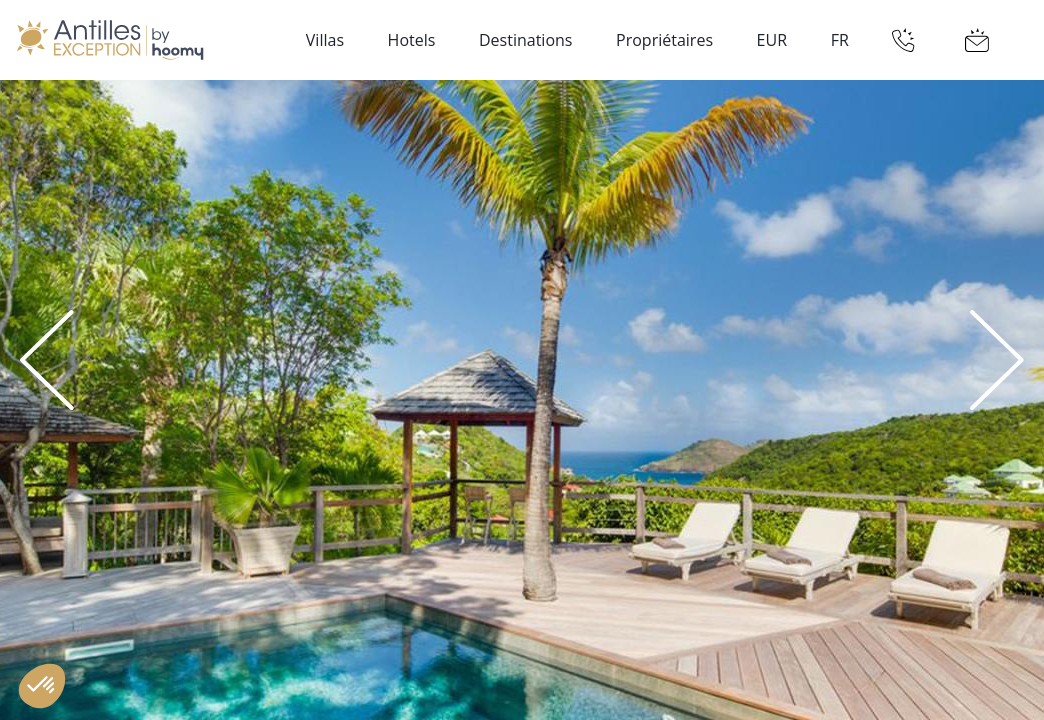 This screenshot has height=720, width=1044. What do you see at coordinates (772, 40) in the screenshot?
I see `EUR` at bounding box center [772, 40].